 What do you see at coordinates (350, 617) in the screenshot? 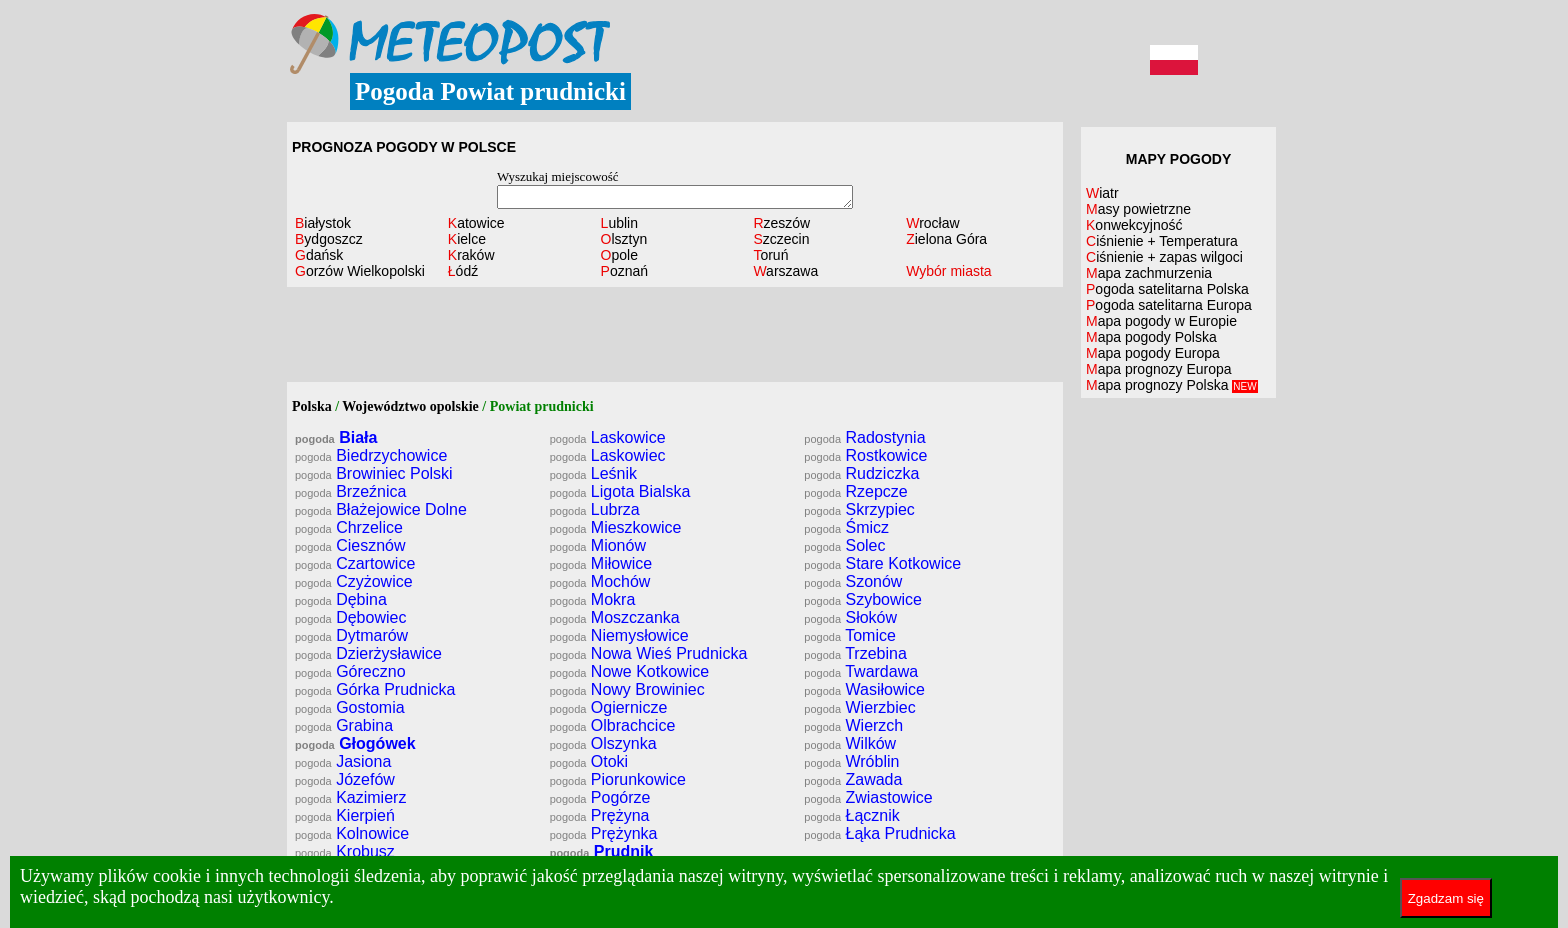
I see `Dębowiec` at bounding box center [350, 617].